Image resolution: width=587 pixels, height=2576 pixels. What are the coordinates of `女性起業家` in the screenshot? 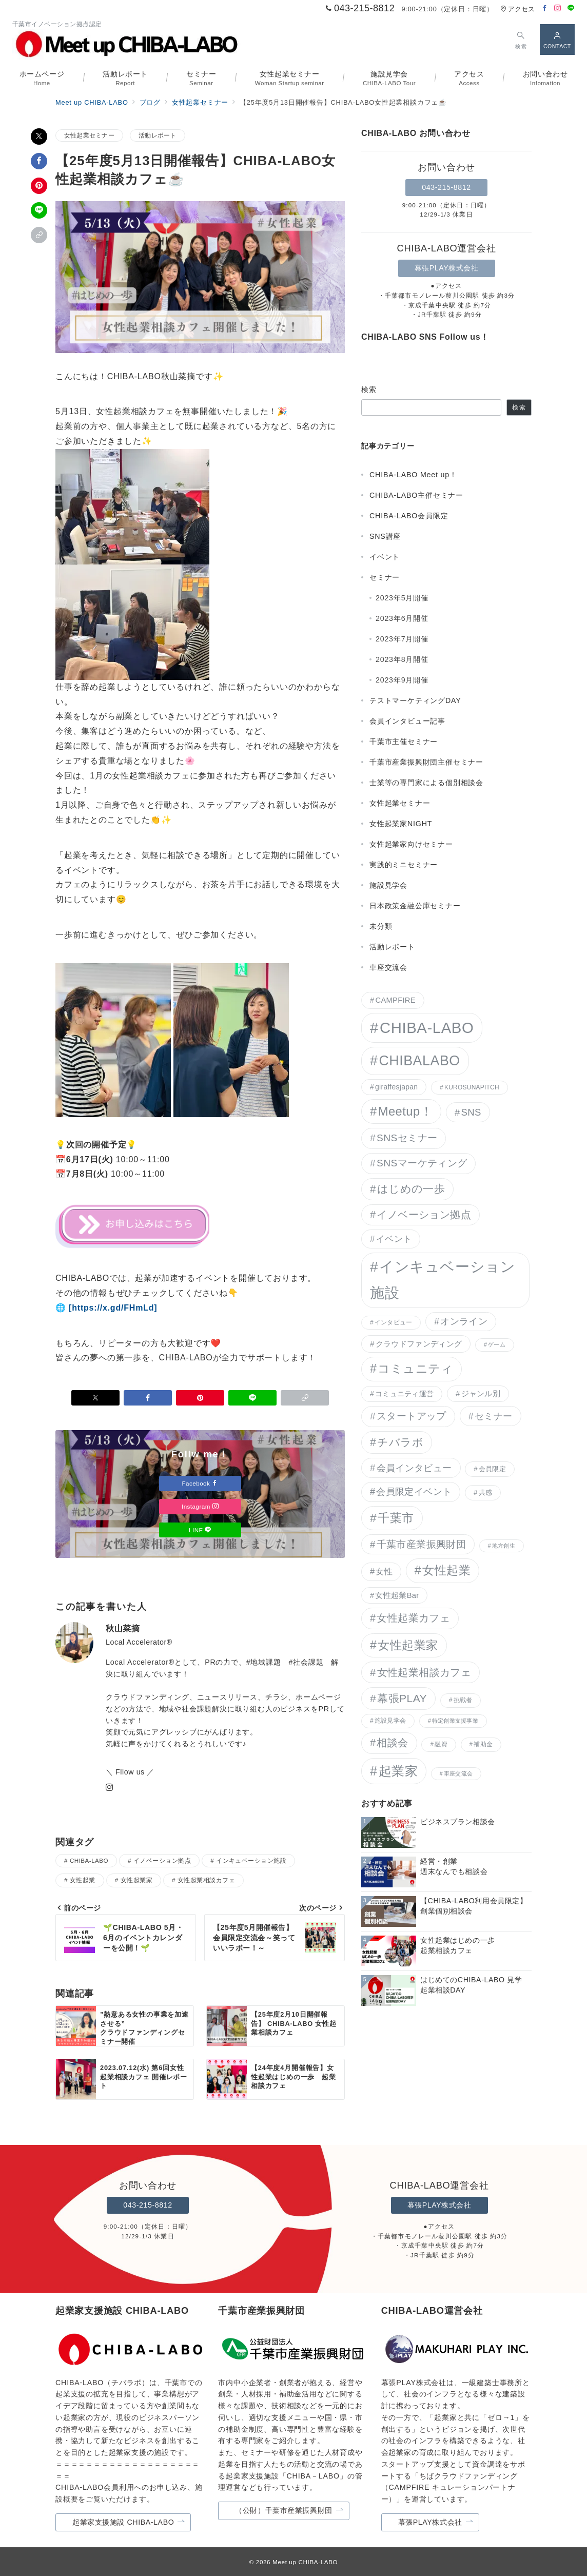 It's located at (136, 1880).